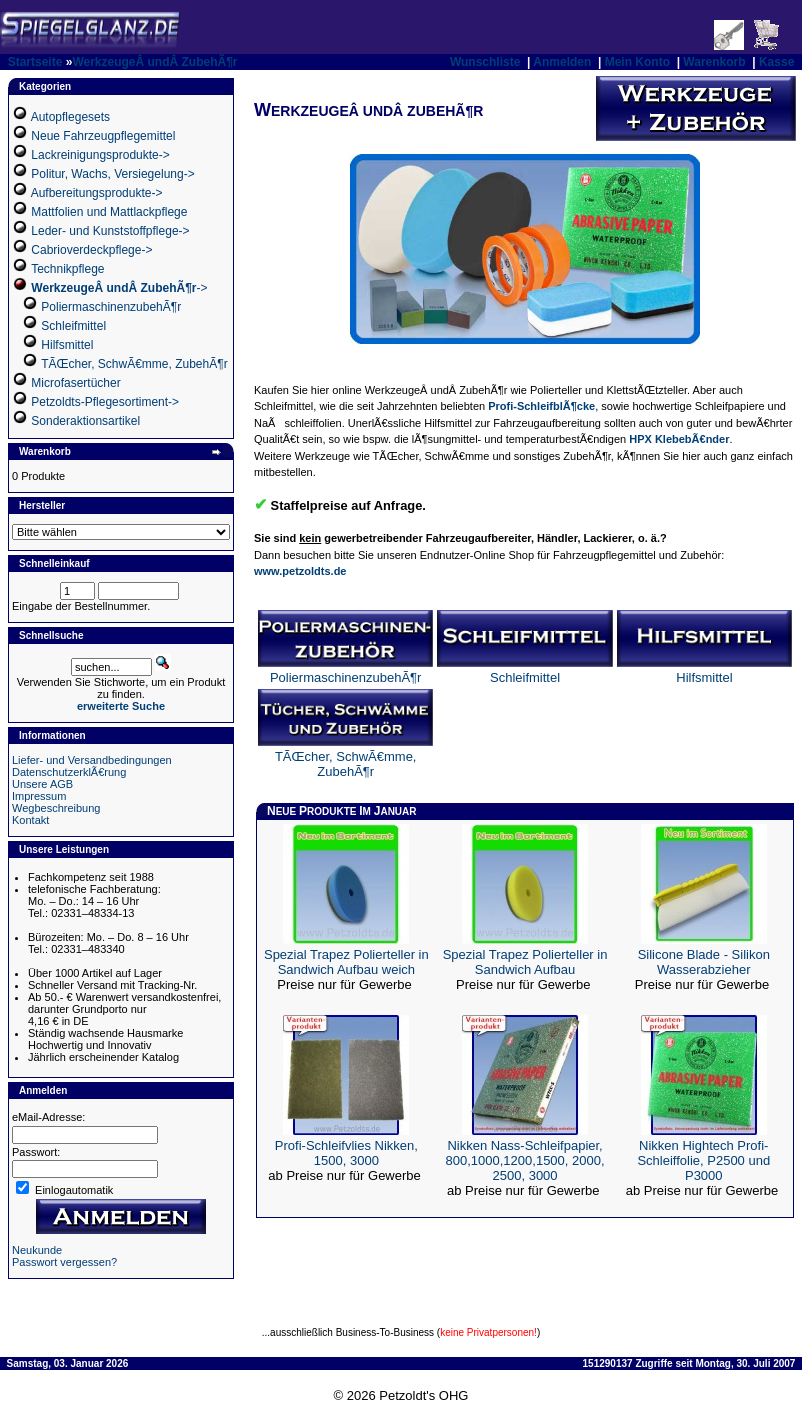  I want to click on Mattfolien und Mattlackpflege, so click(109, 212).